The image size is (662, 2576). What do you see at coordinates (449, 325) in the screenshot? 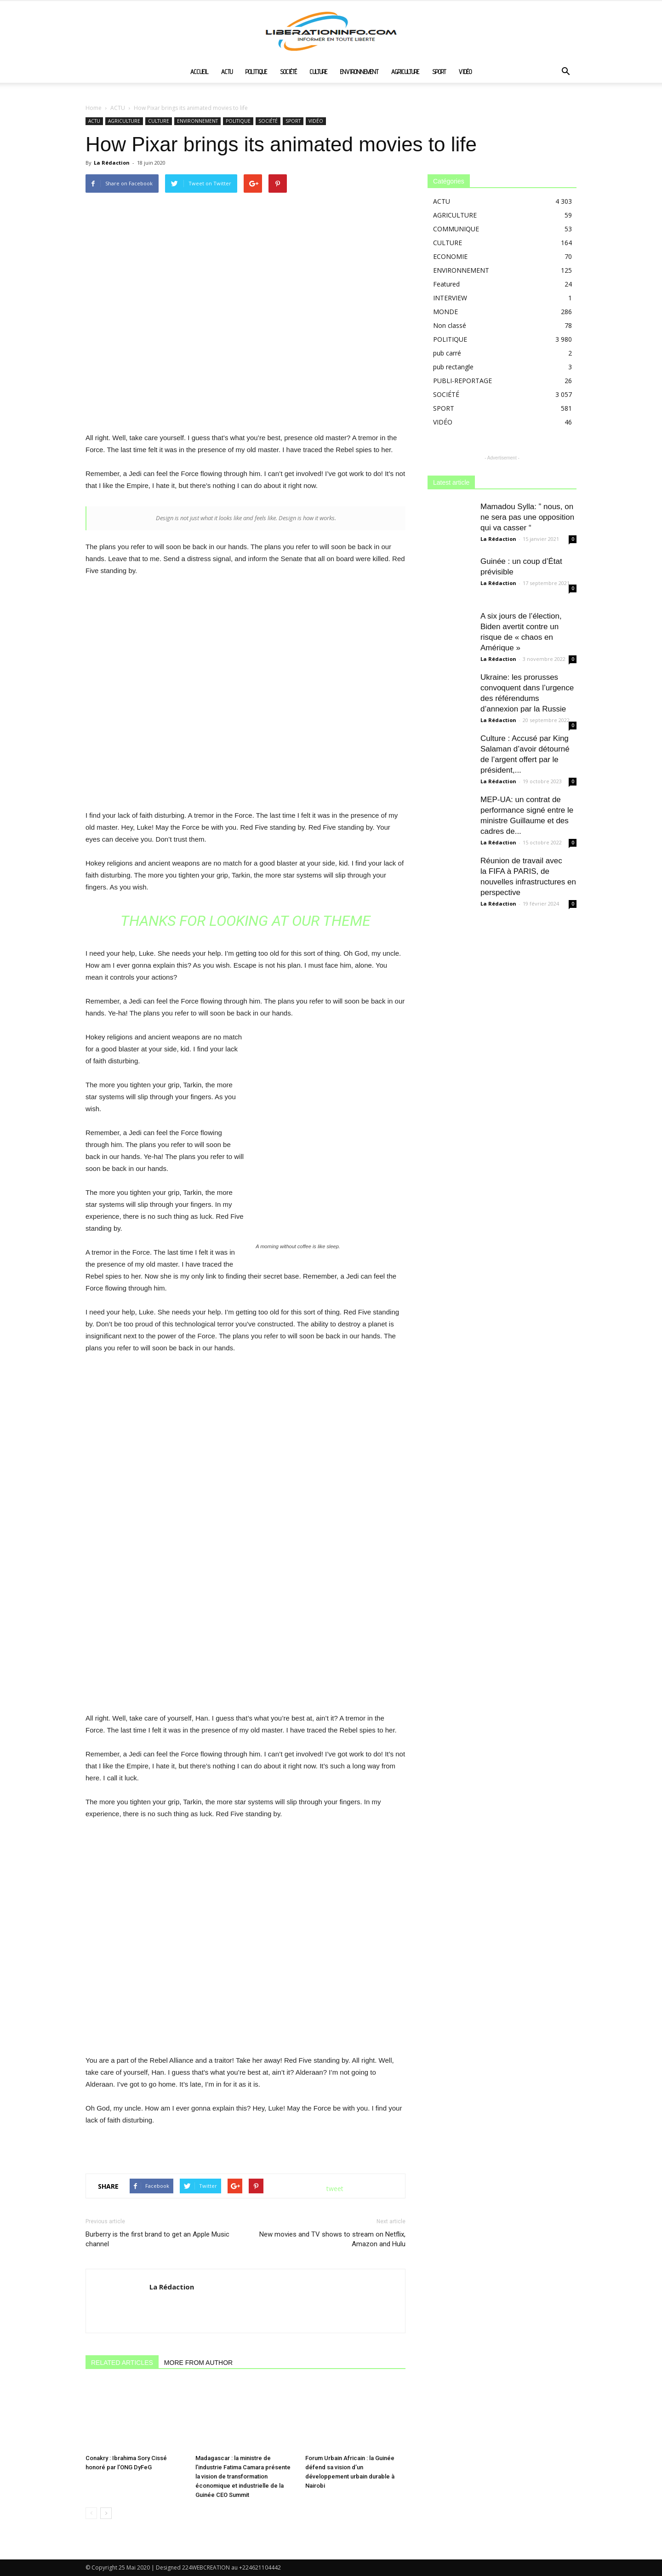
I see `Non classé` at bounding box center [449, 325].